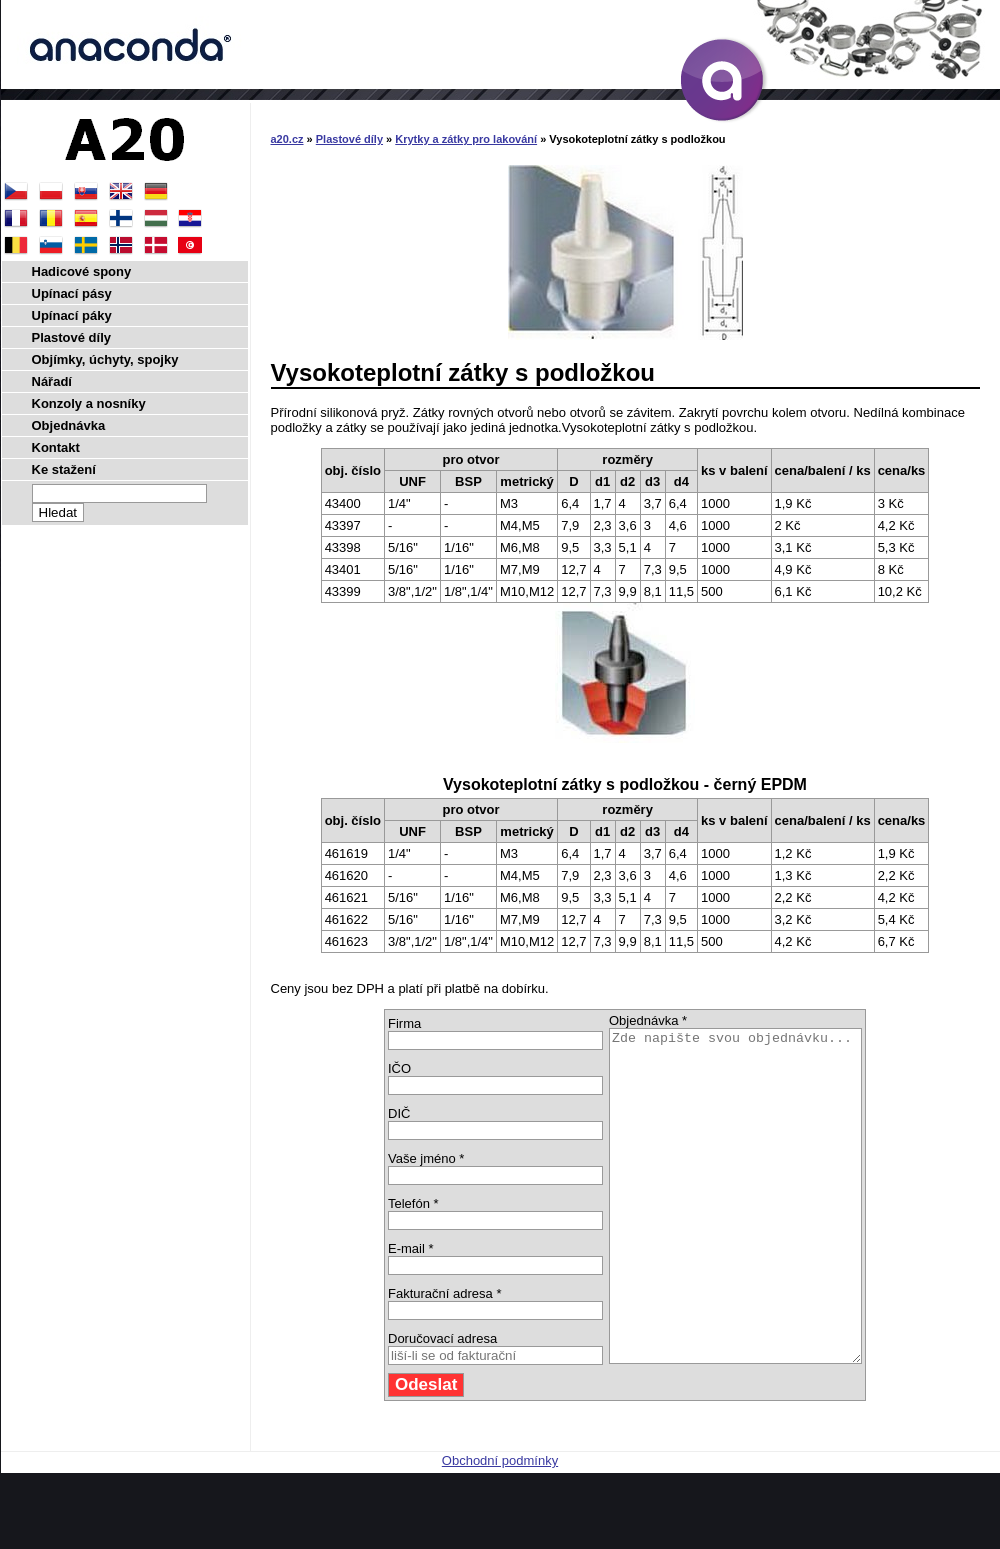  I want to click on Konzoly a nosníky, so click(89, 403).